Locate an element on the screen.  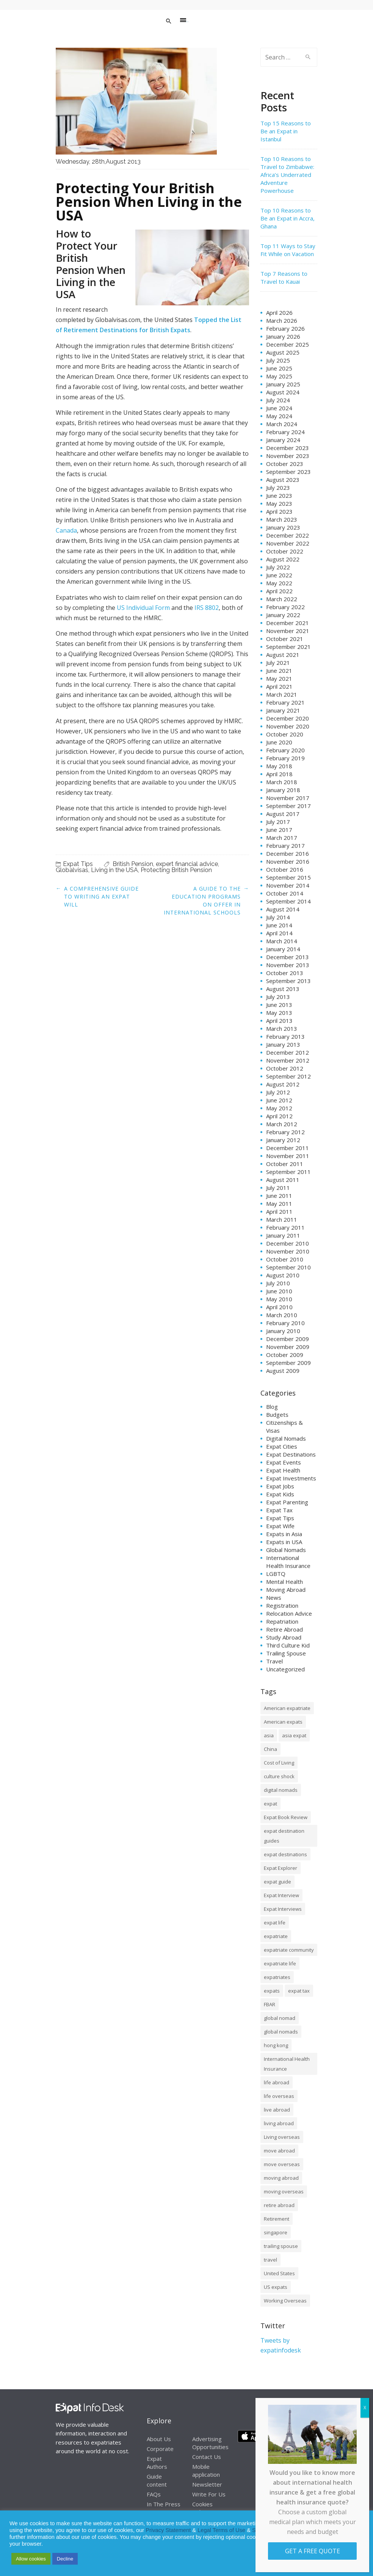
American expatriate [American expatriate (10 items)] is located at coordinates (287, 1708).